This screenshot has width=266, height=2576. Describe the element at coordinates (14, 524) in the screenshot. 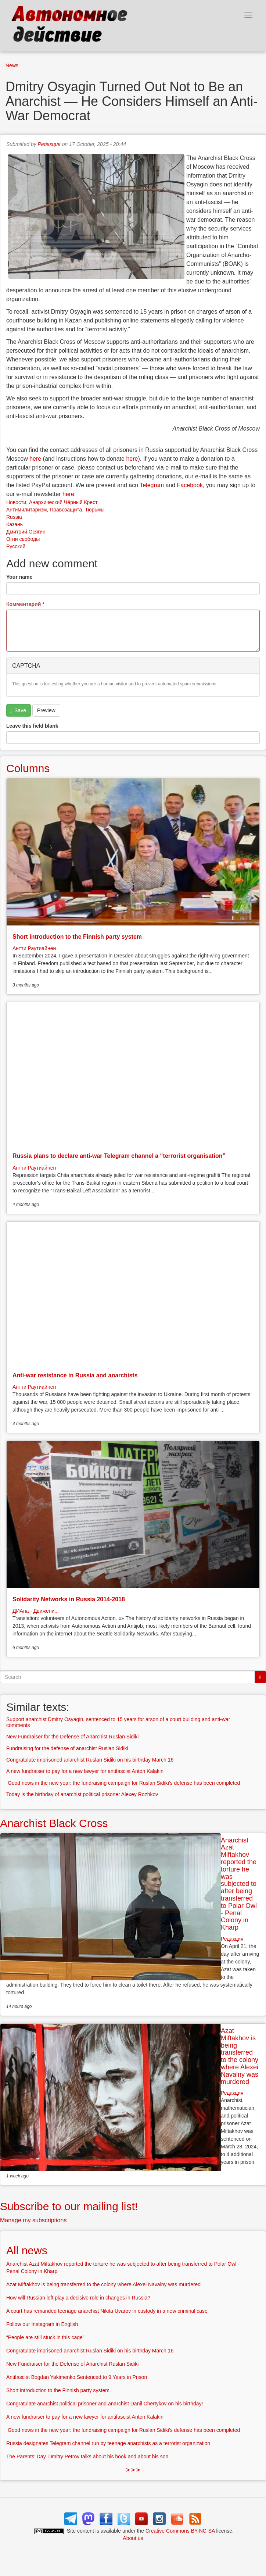

I see `Казань` at that location.